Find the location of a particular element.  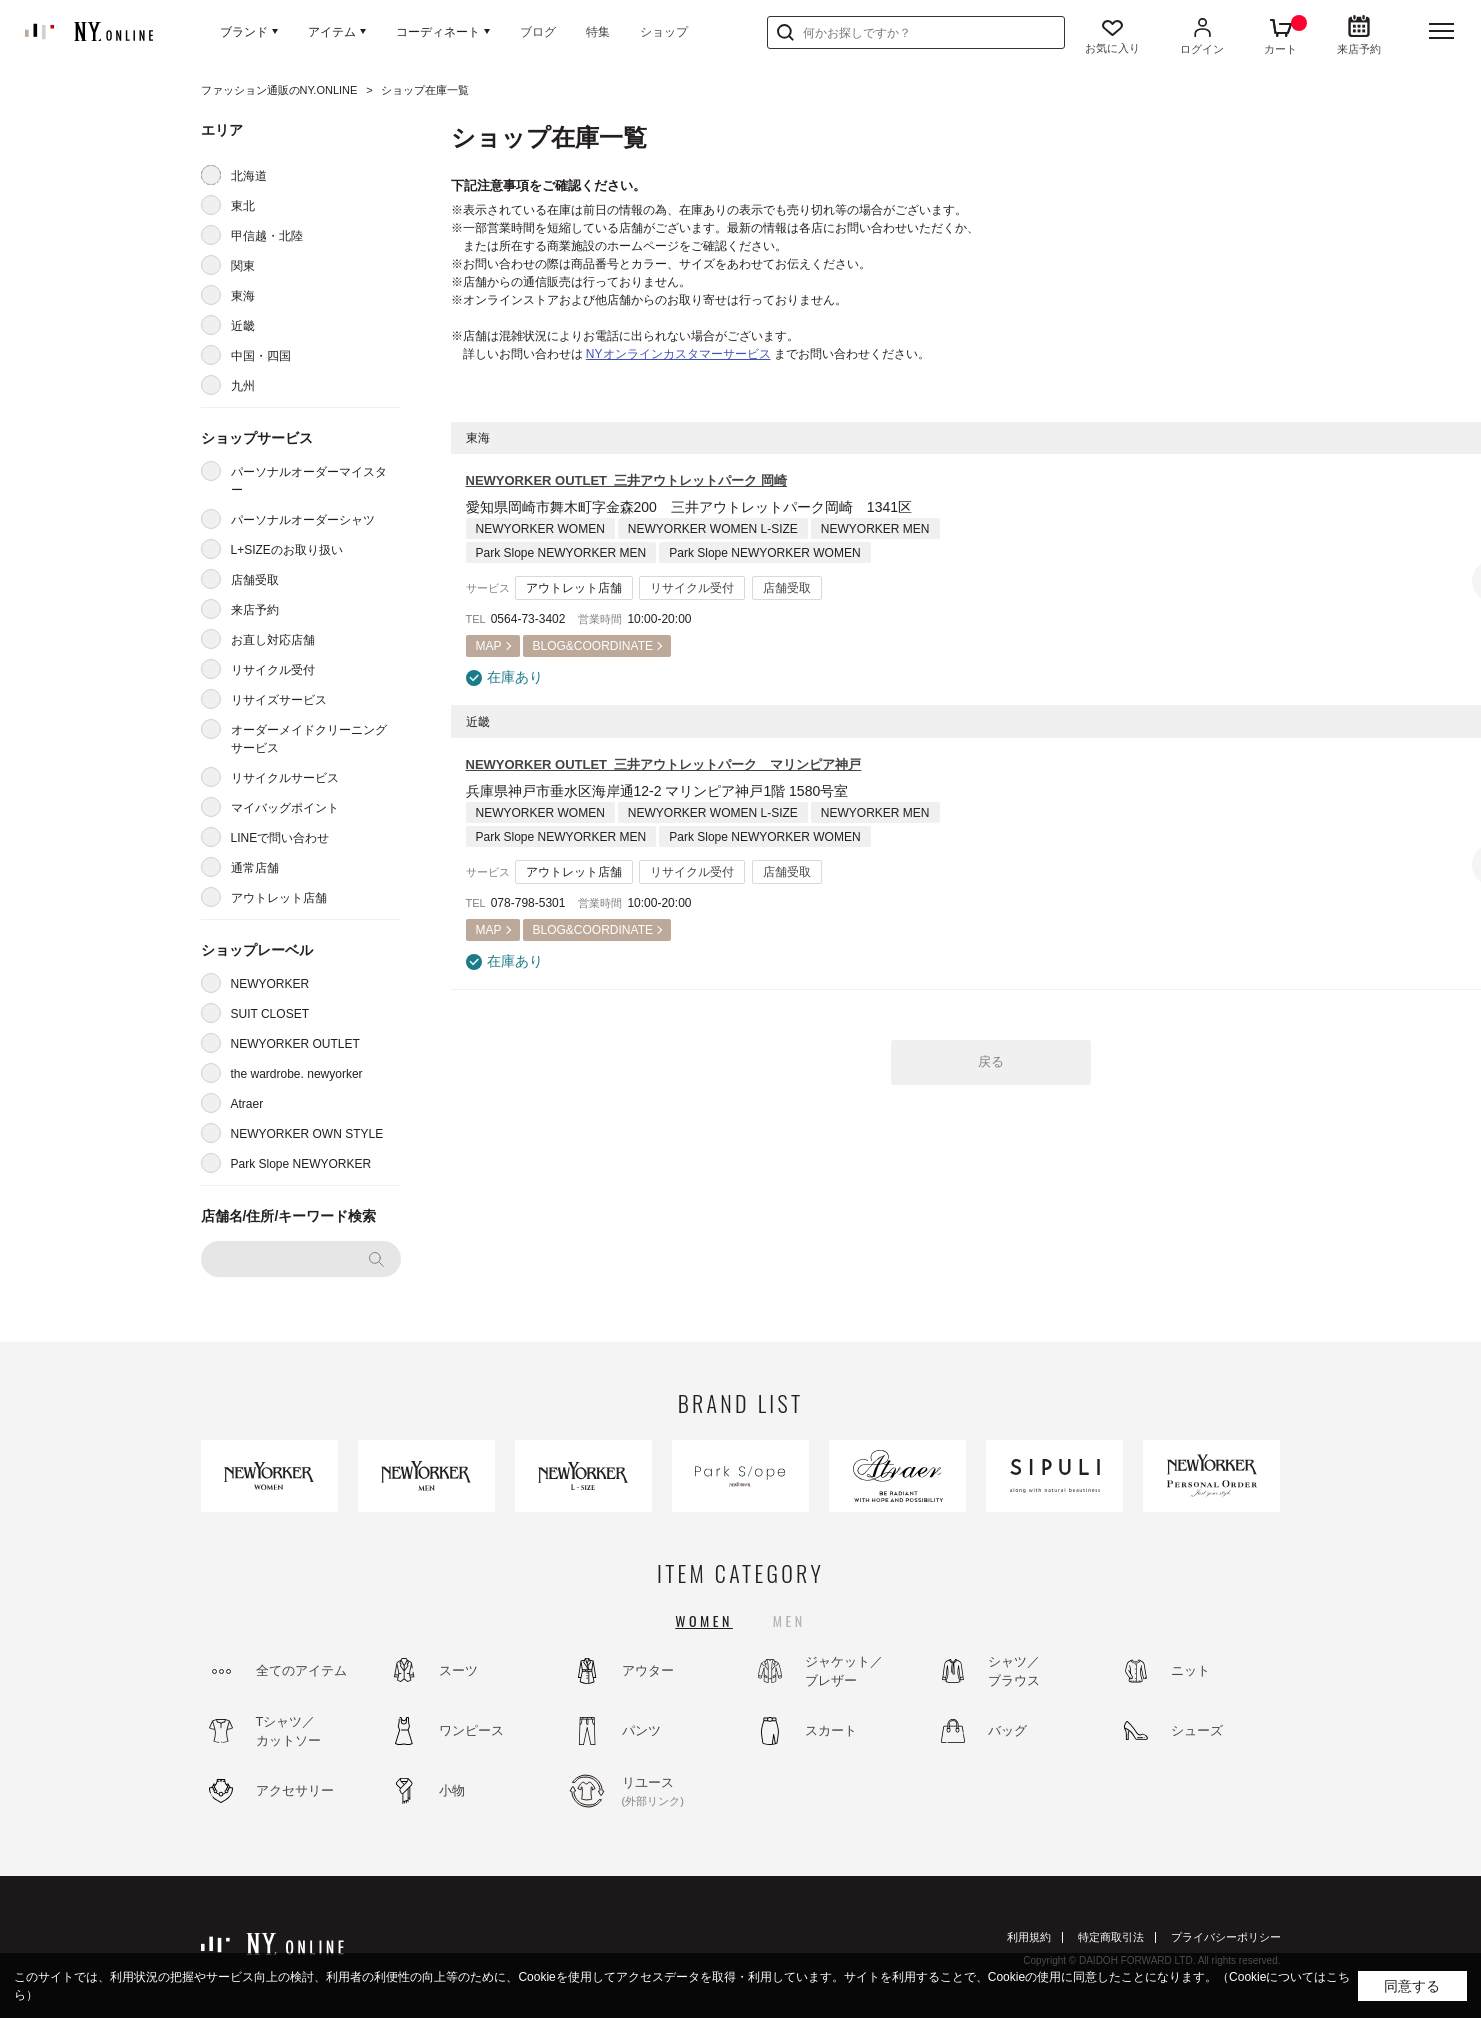

SUIT CLOSET is located at coordinates (270, 1014).